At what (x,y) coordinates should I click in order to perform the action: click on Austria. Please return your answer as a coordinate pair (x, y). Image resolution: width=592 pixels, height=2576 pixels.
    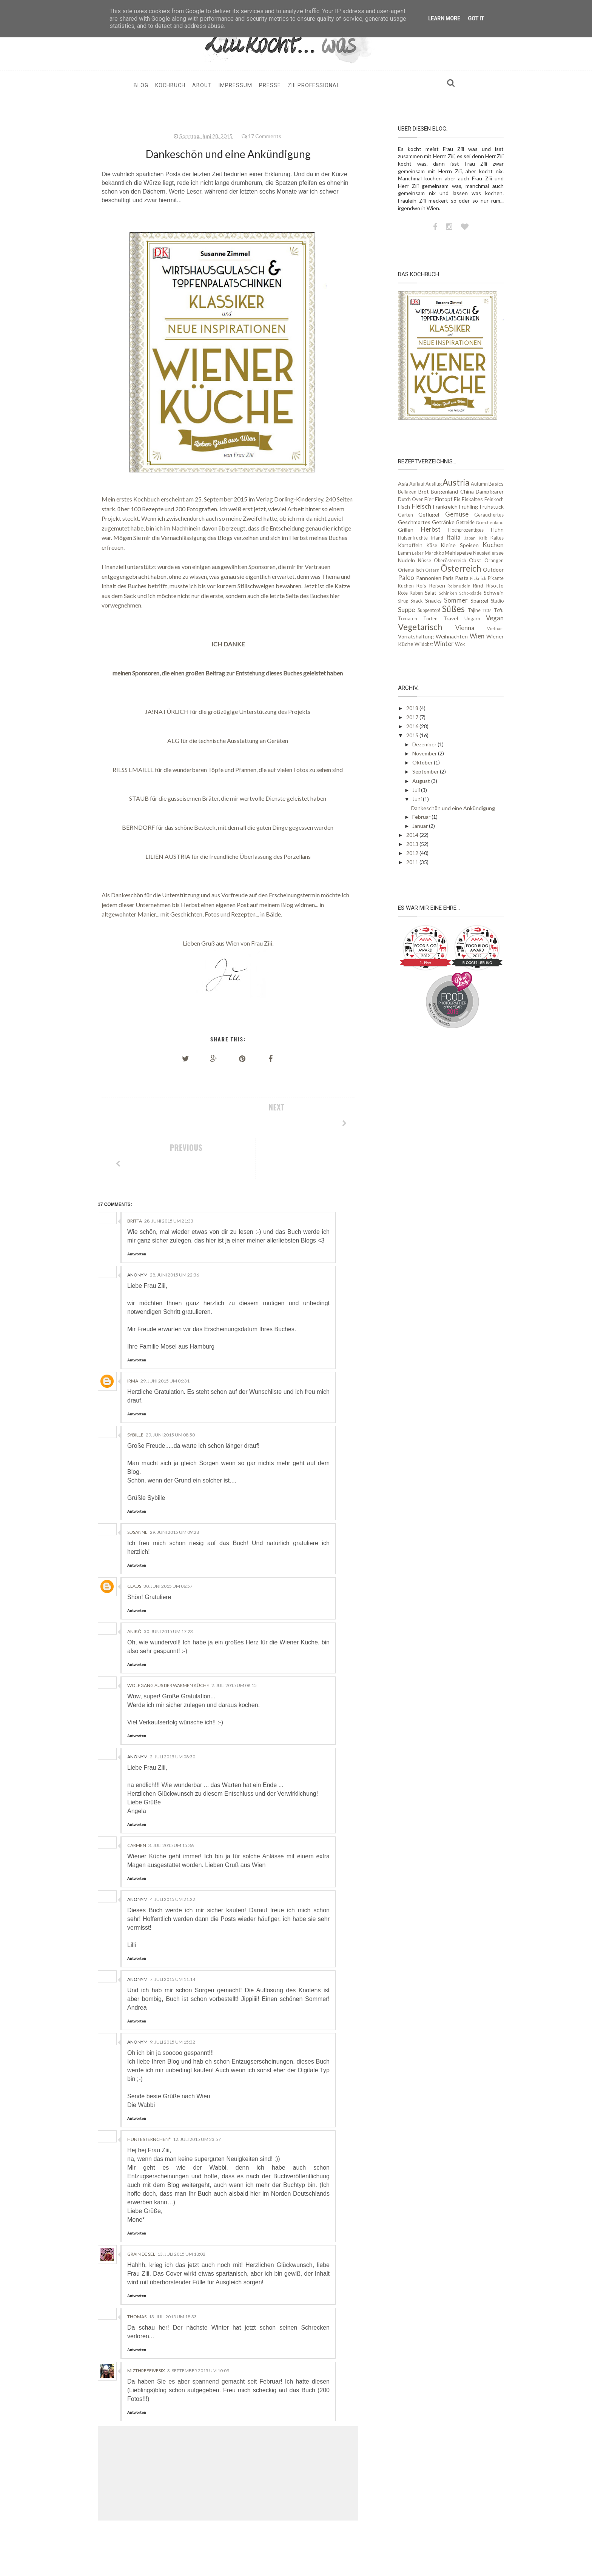
    Looking at the image, I should click on (455, 482).